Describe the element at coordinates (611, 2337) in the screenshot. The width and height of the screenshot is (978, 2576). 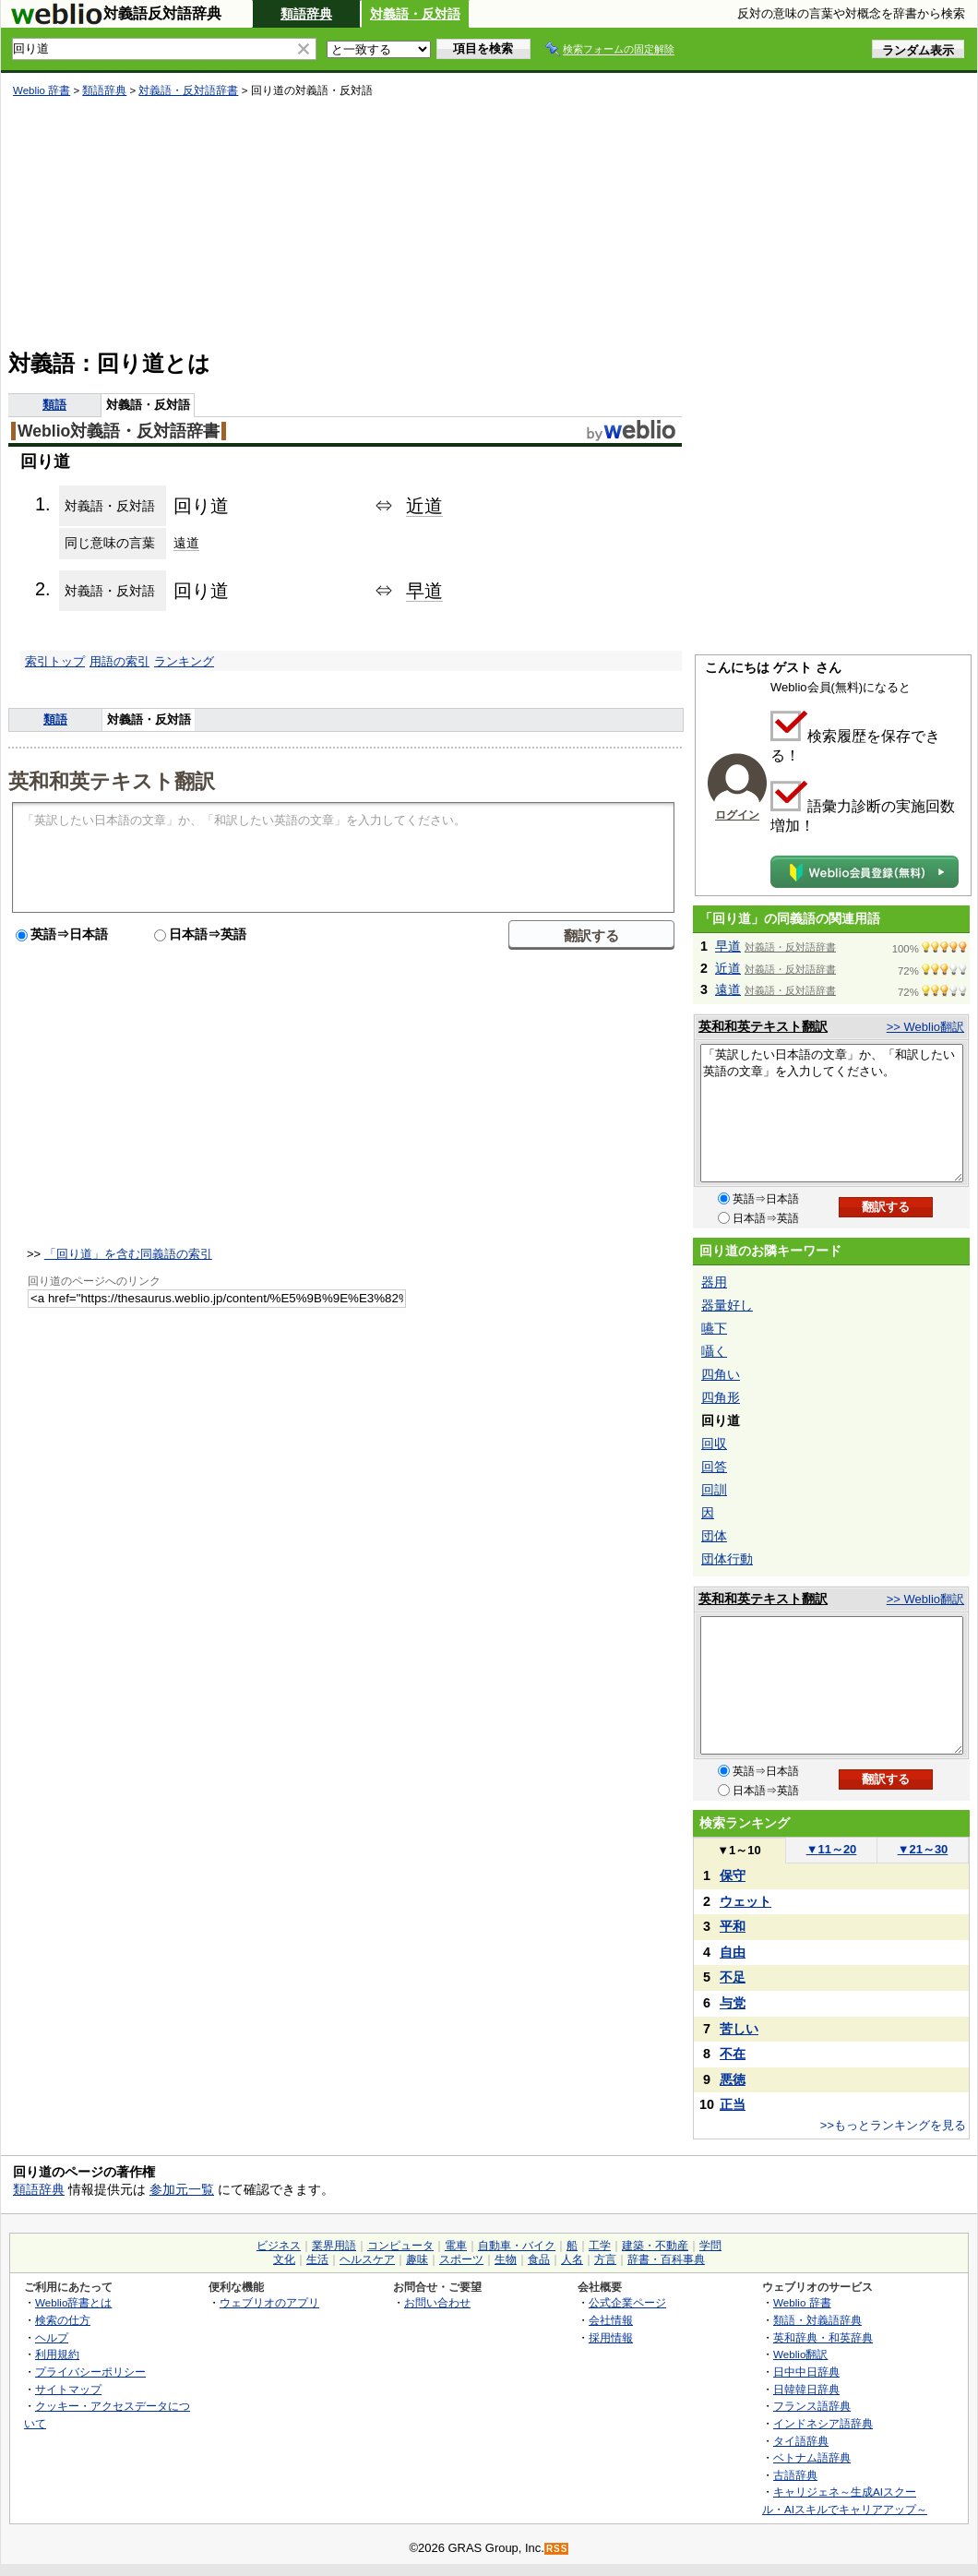
I see `採用情報` at that location.